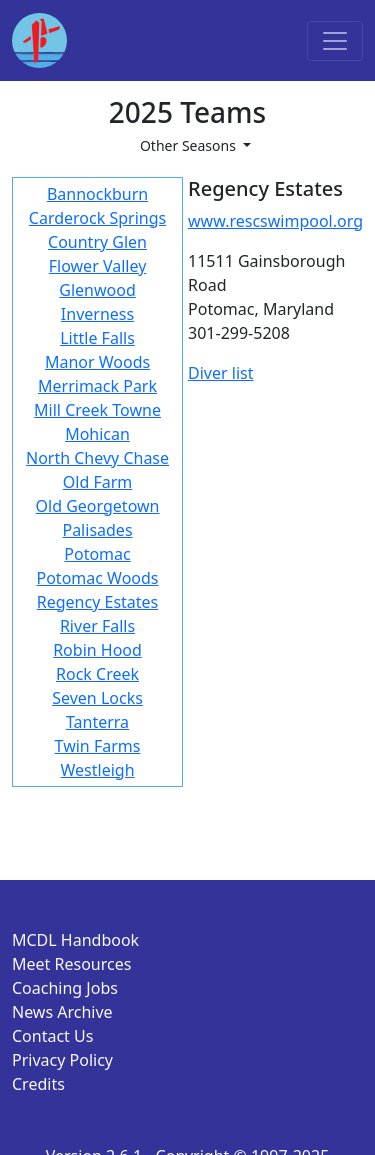  I want to click on Flower Valley, so click(98, 266).